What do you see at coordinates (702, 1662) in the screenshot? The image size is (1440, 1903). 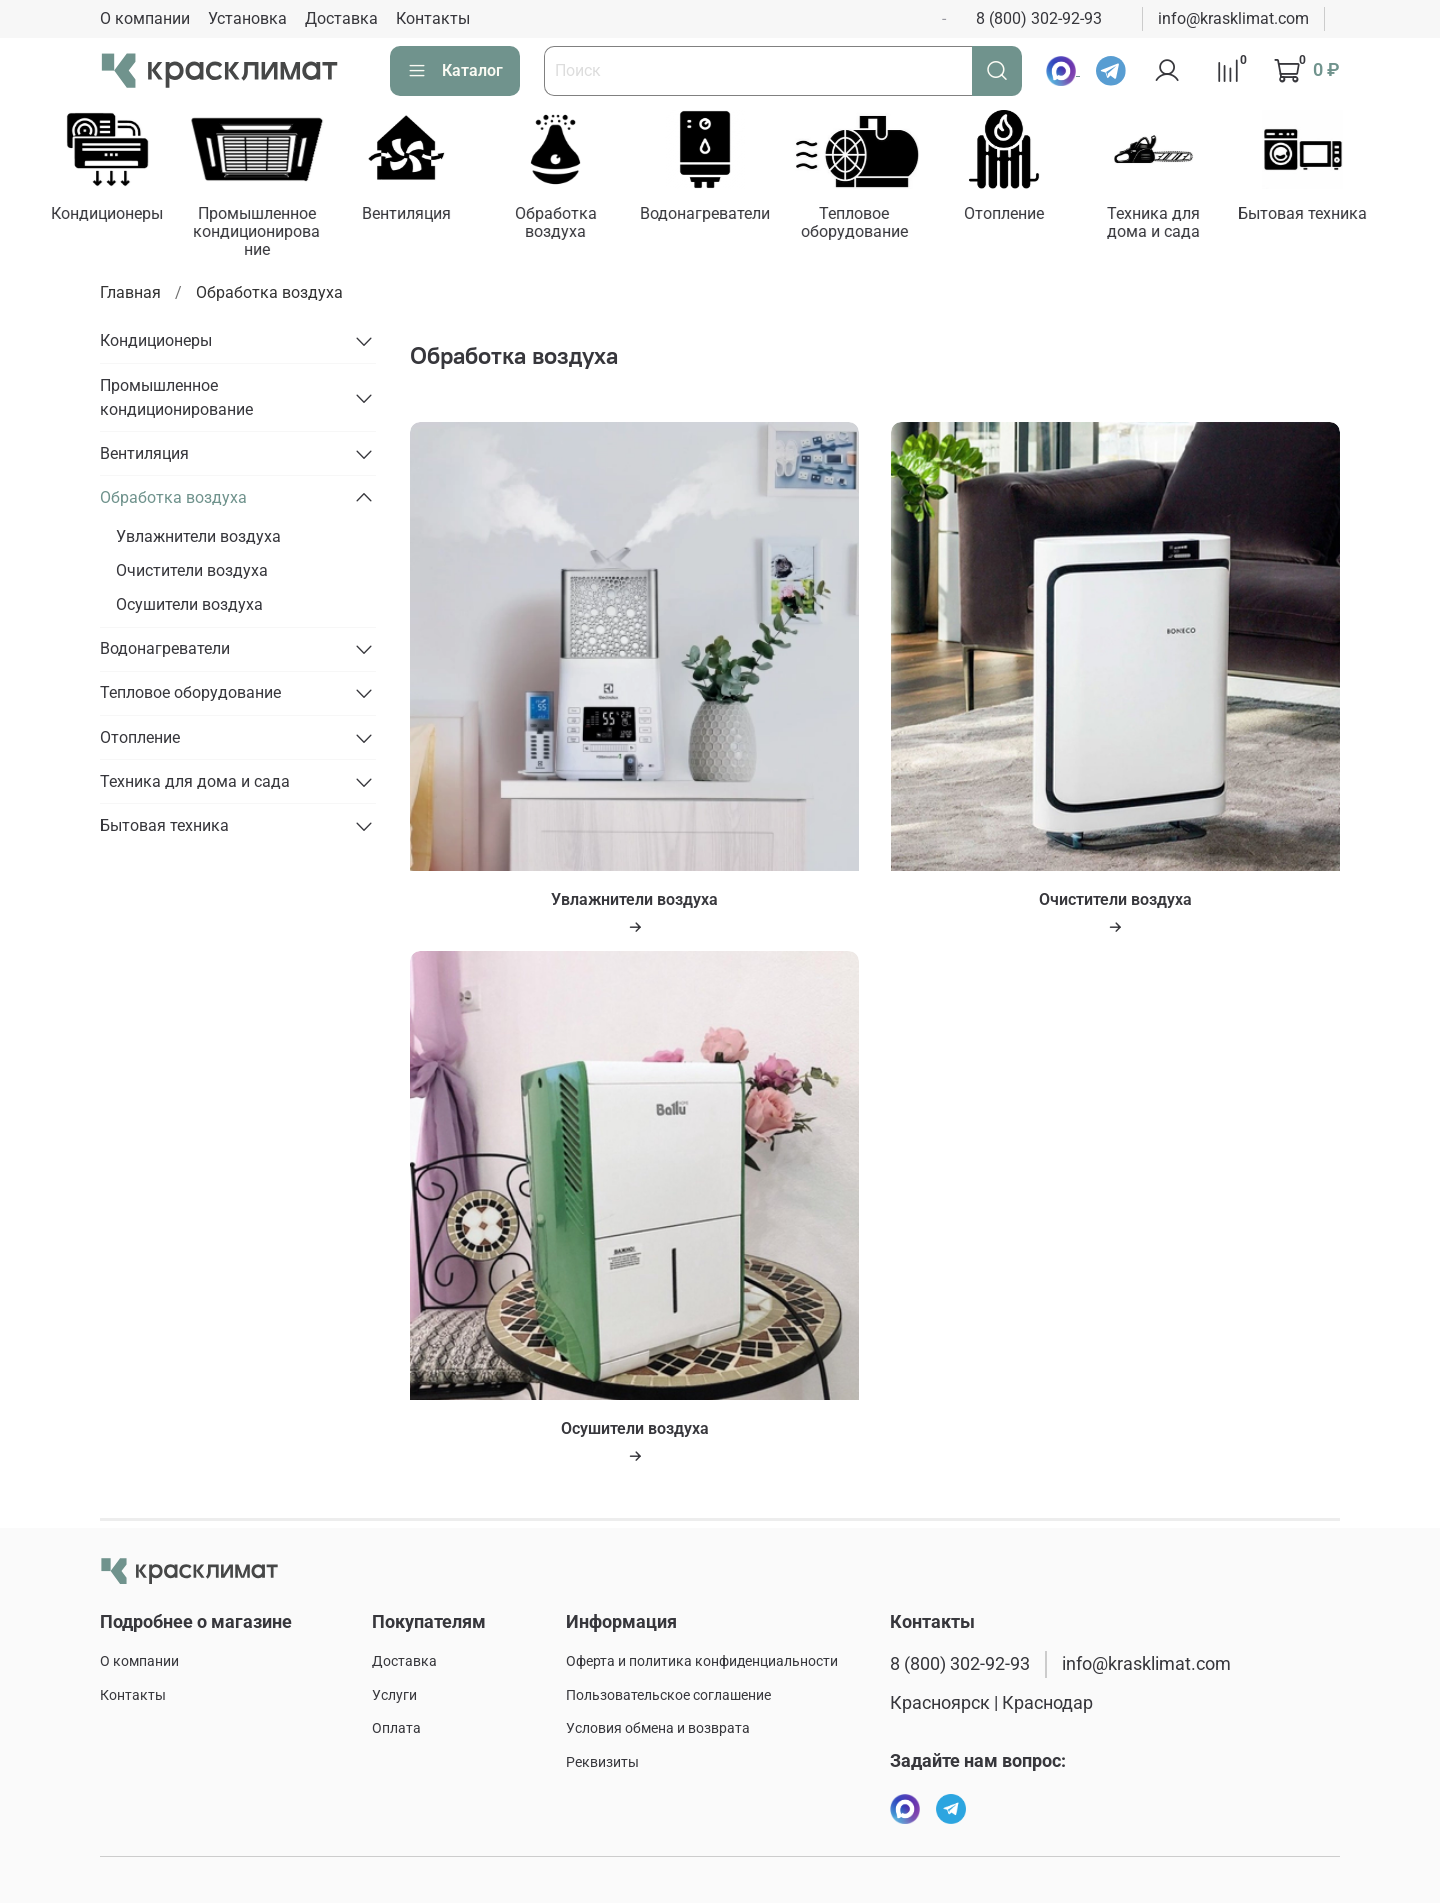 I see `Оферта и политика конфиденциальности` at bounding box center [702, 1662].